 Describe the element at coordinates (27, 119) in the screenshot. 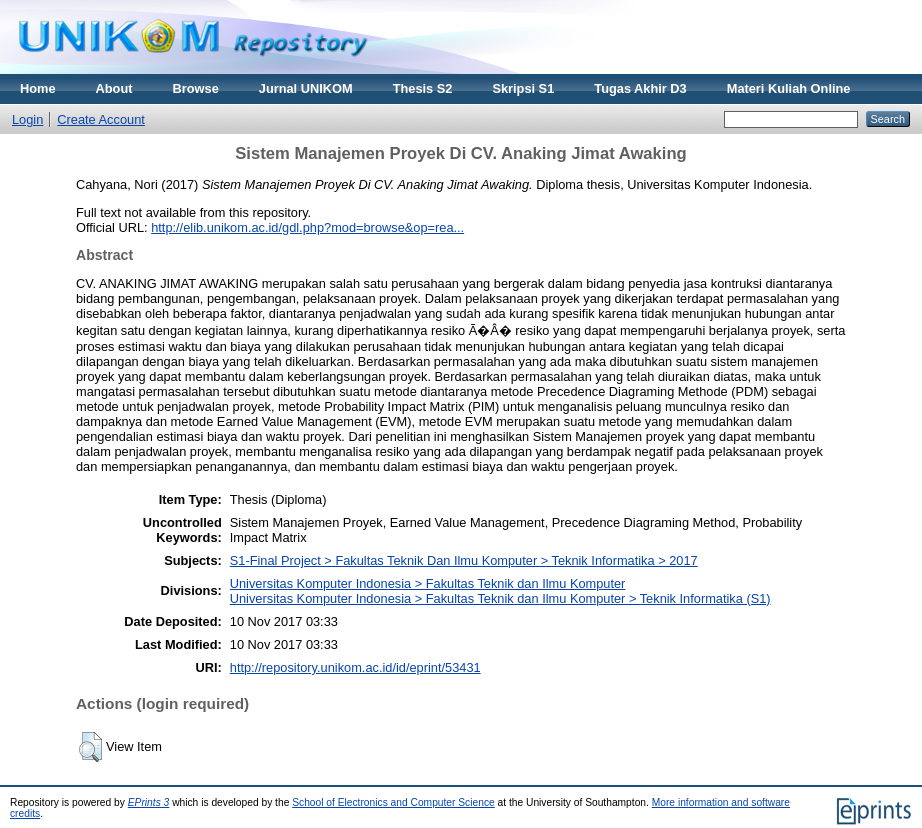

I see `Login` at that location.